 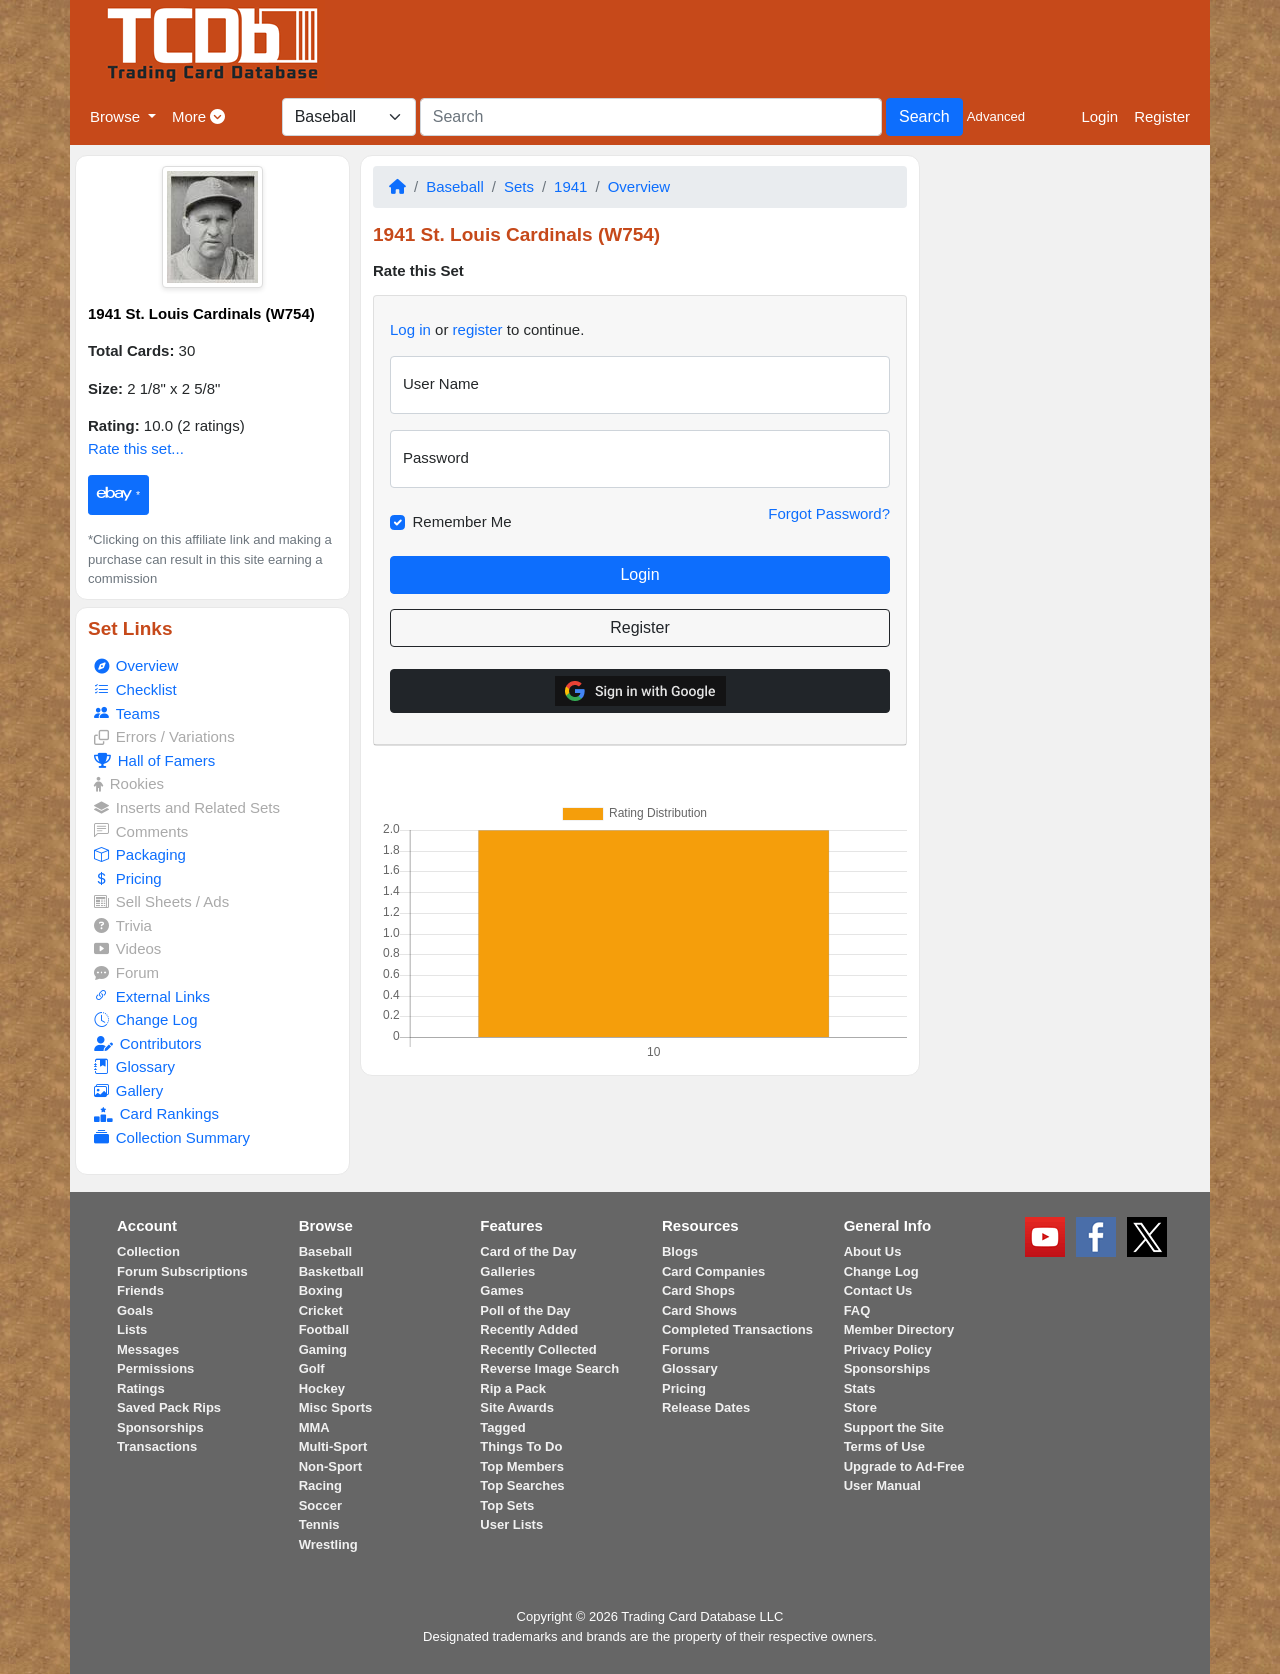 I want to click on Overview, so click(x=136, y=665).